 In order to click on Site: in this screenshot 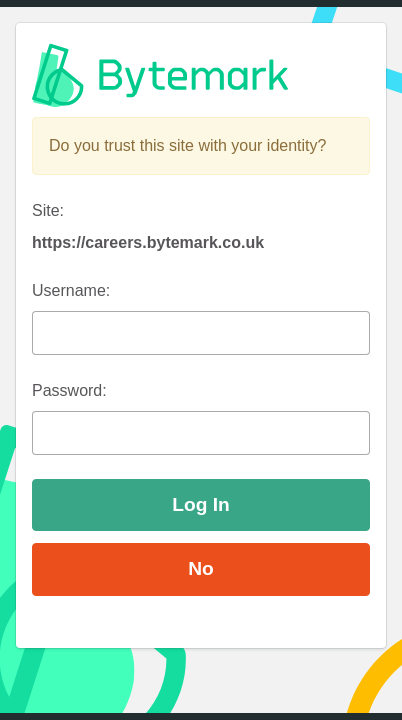, I will do `click(48, 210)`.